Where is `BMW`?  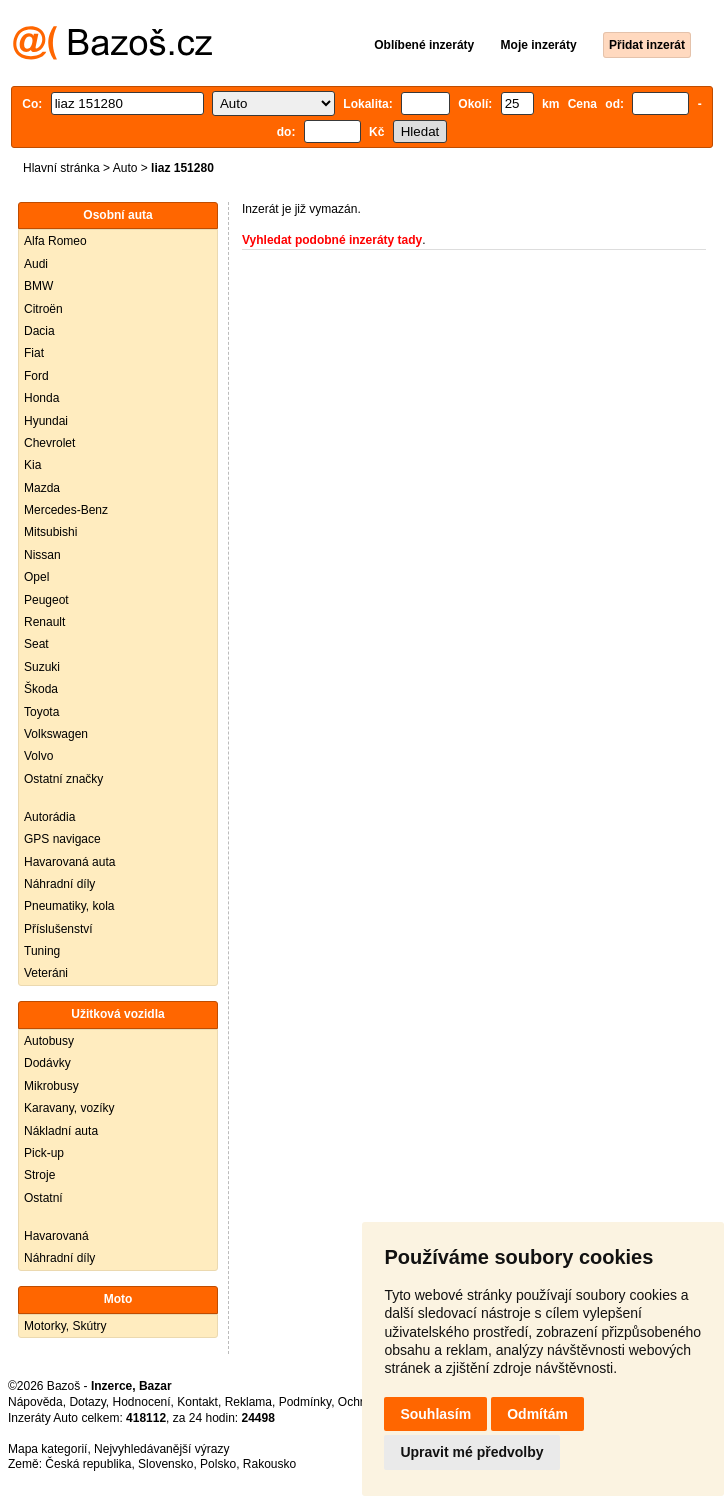 BMW is located at coordinates (38, 286).